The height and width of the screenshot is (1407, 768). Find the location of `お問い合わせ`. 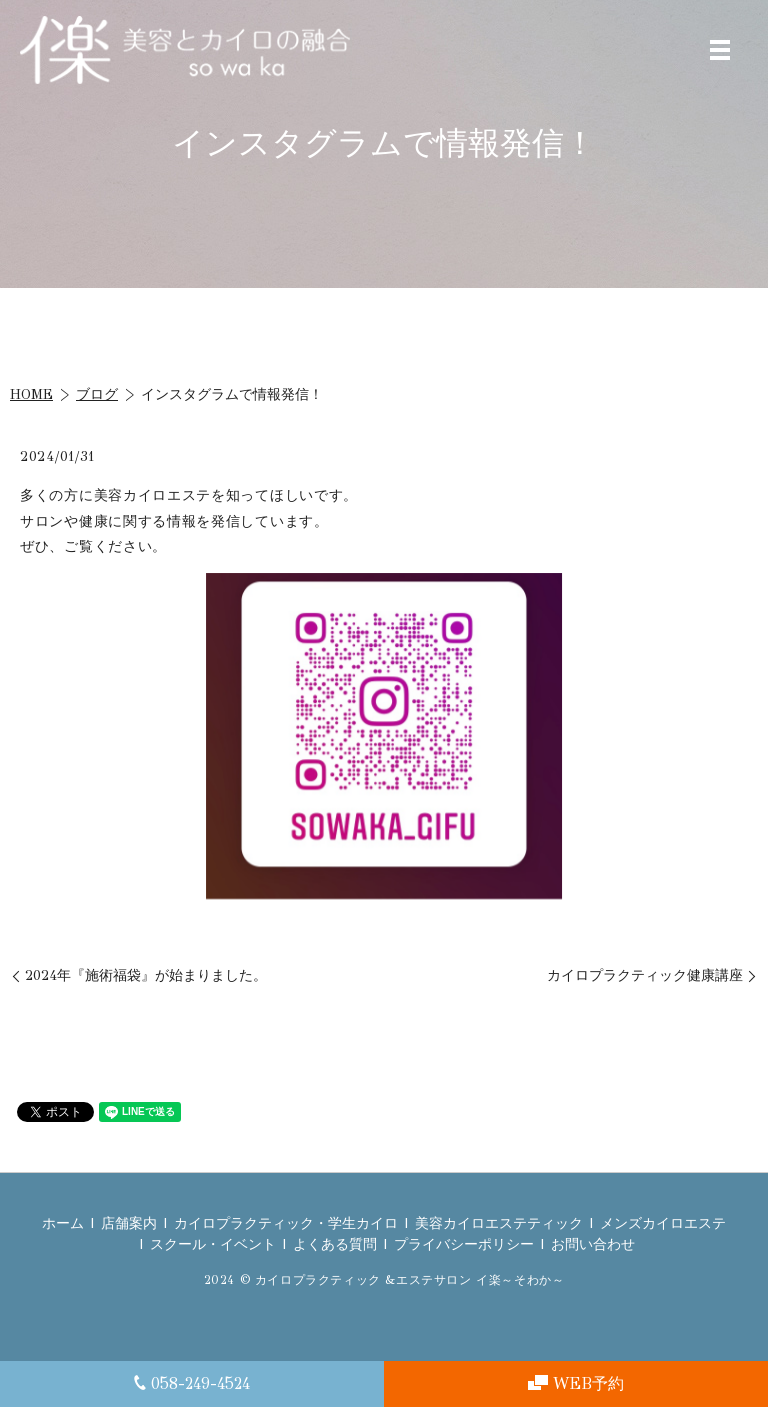

お問い合わせ is located at coordinates (593, 1244).